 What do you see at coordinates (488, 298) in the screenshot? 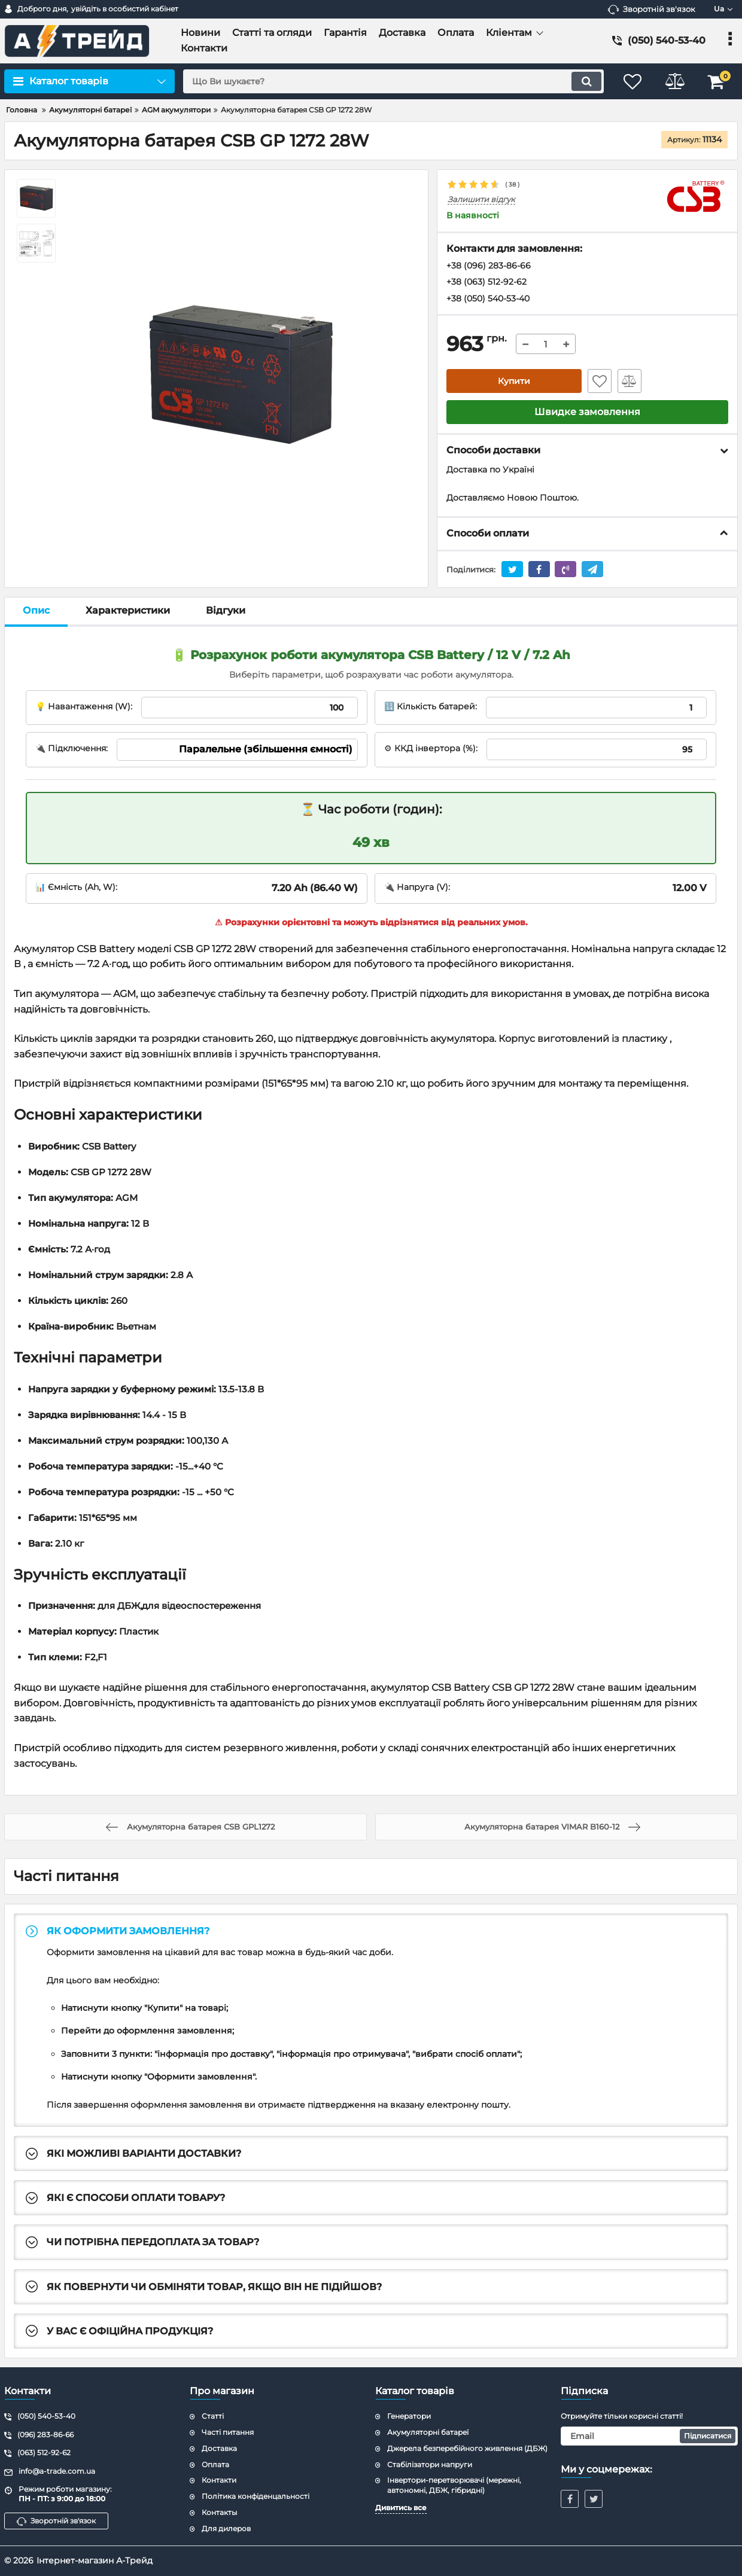
I see `+38 (050) 540-53-40` at bounding box center [488, 298].